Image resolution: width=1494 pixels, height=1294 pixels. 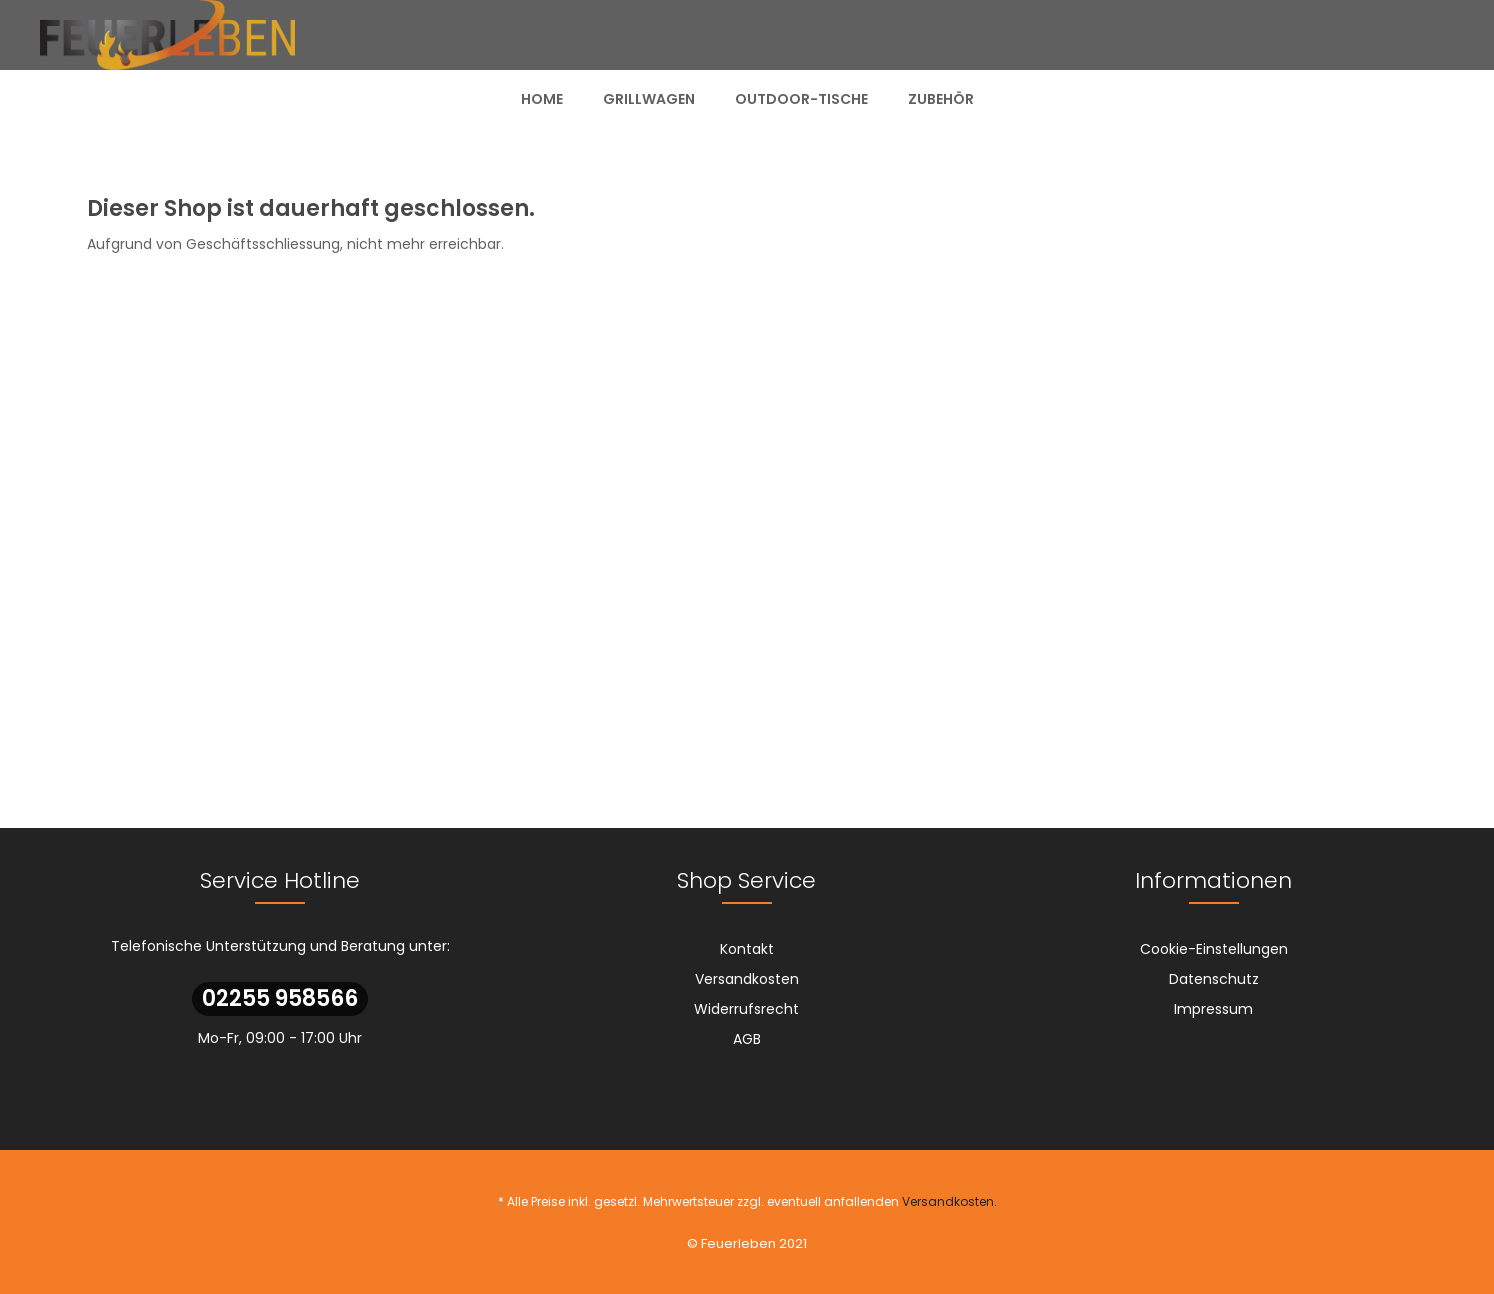 What do you see at coordinates (280, 998) in the screenshot?
I see `02255 958566` at bounding box center [280, 998].